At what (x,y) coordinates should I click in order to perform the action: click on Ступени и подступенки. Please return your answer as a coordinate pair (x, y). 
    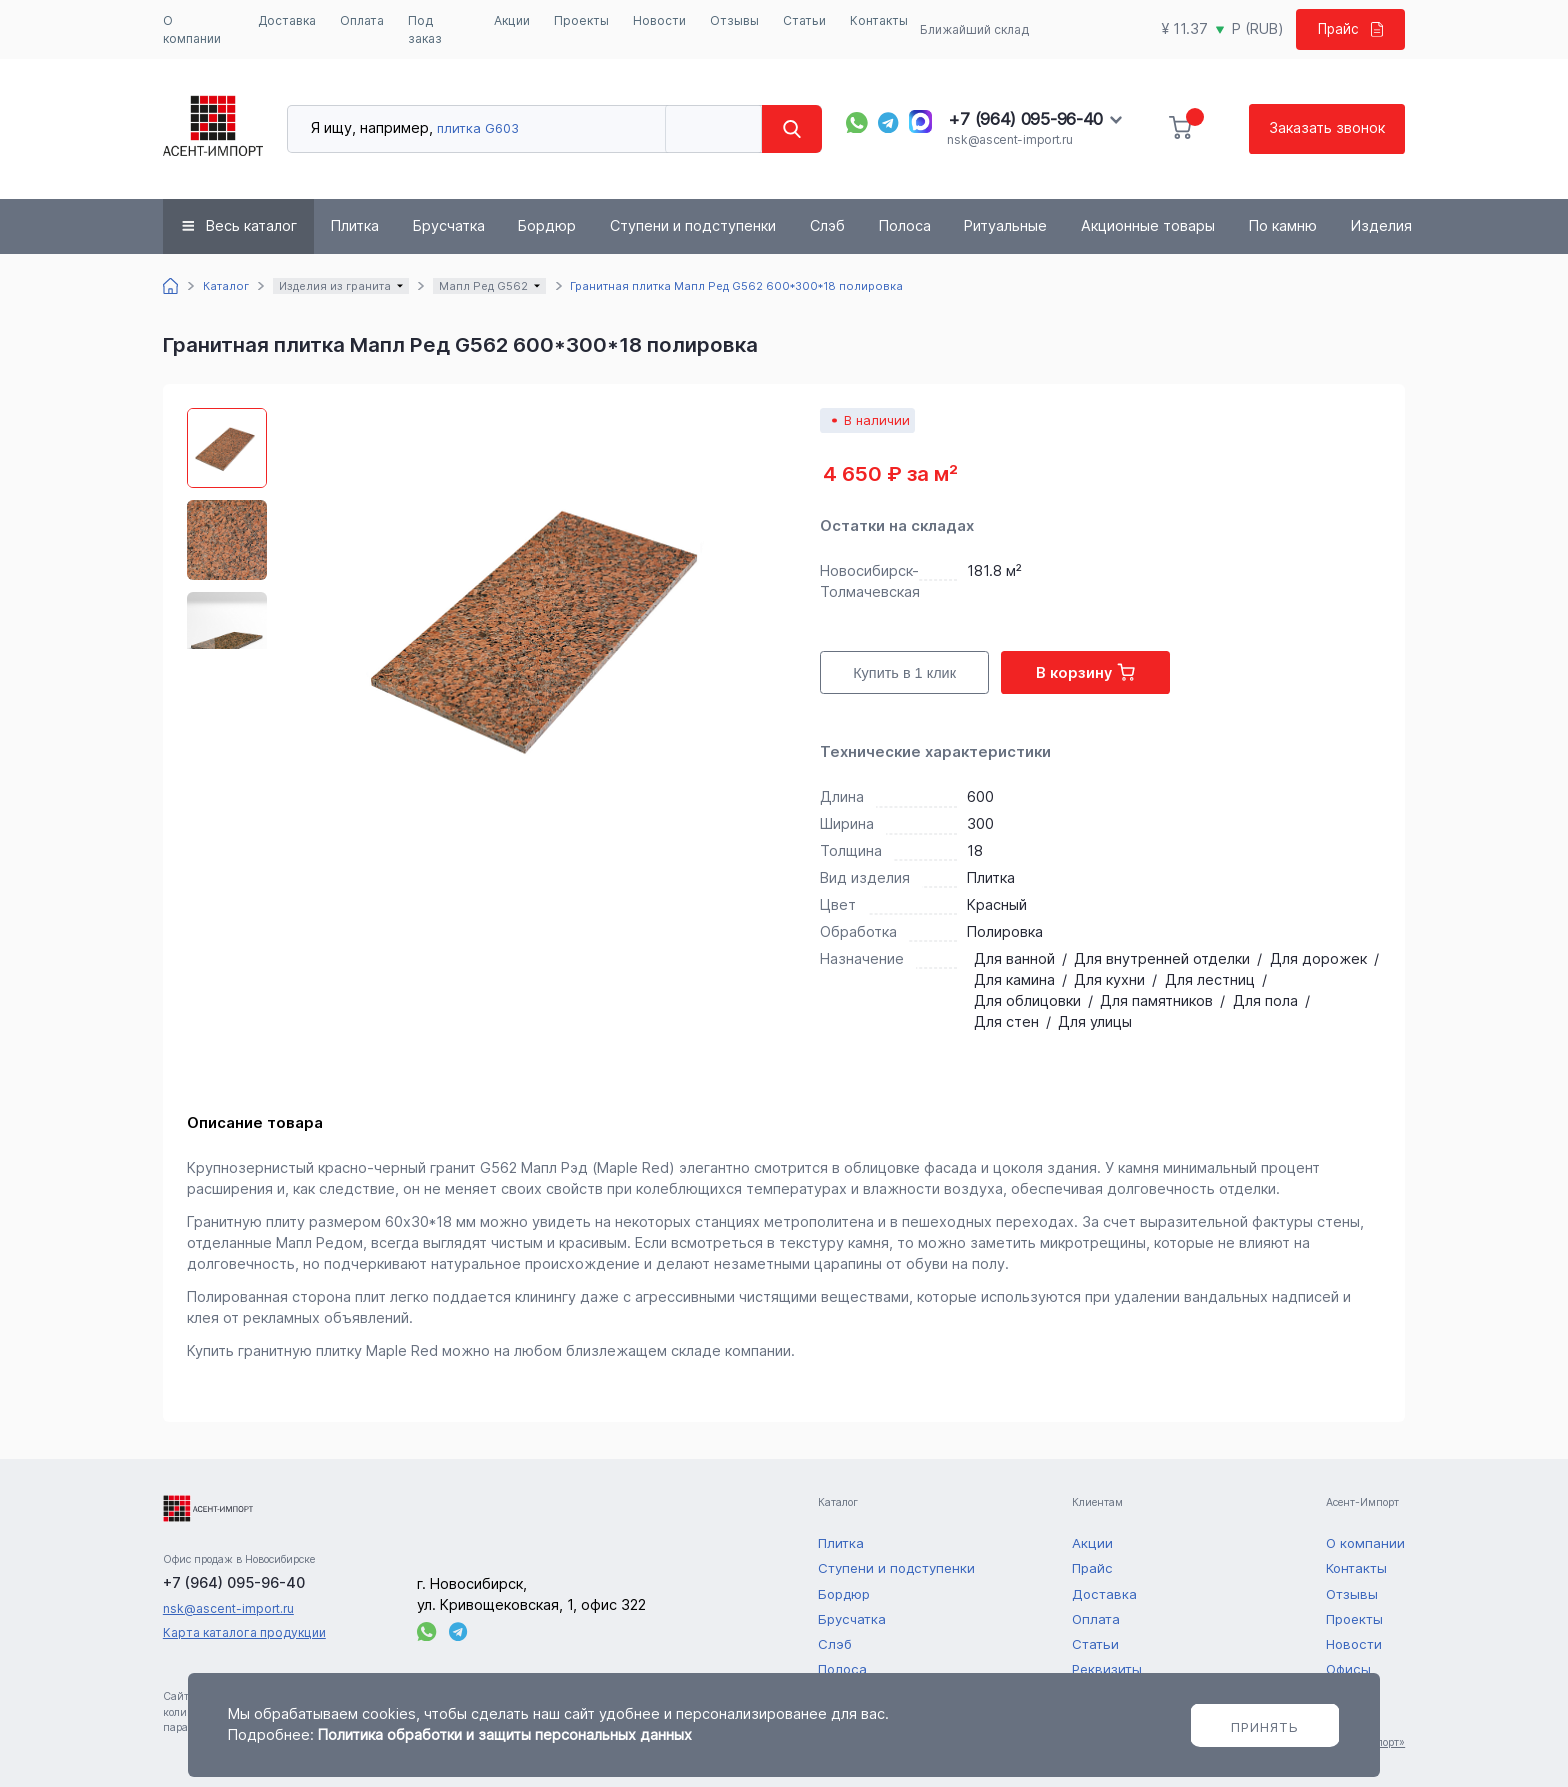
    Looking at the image, I should click on (693, 225).